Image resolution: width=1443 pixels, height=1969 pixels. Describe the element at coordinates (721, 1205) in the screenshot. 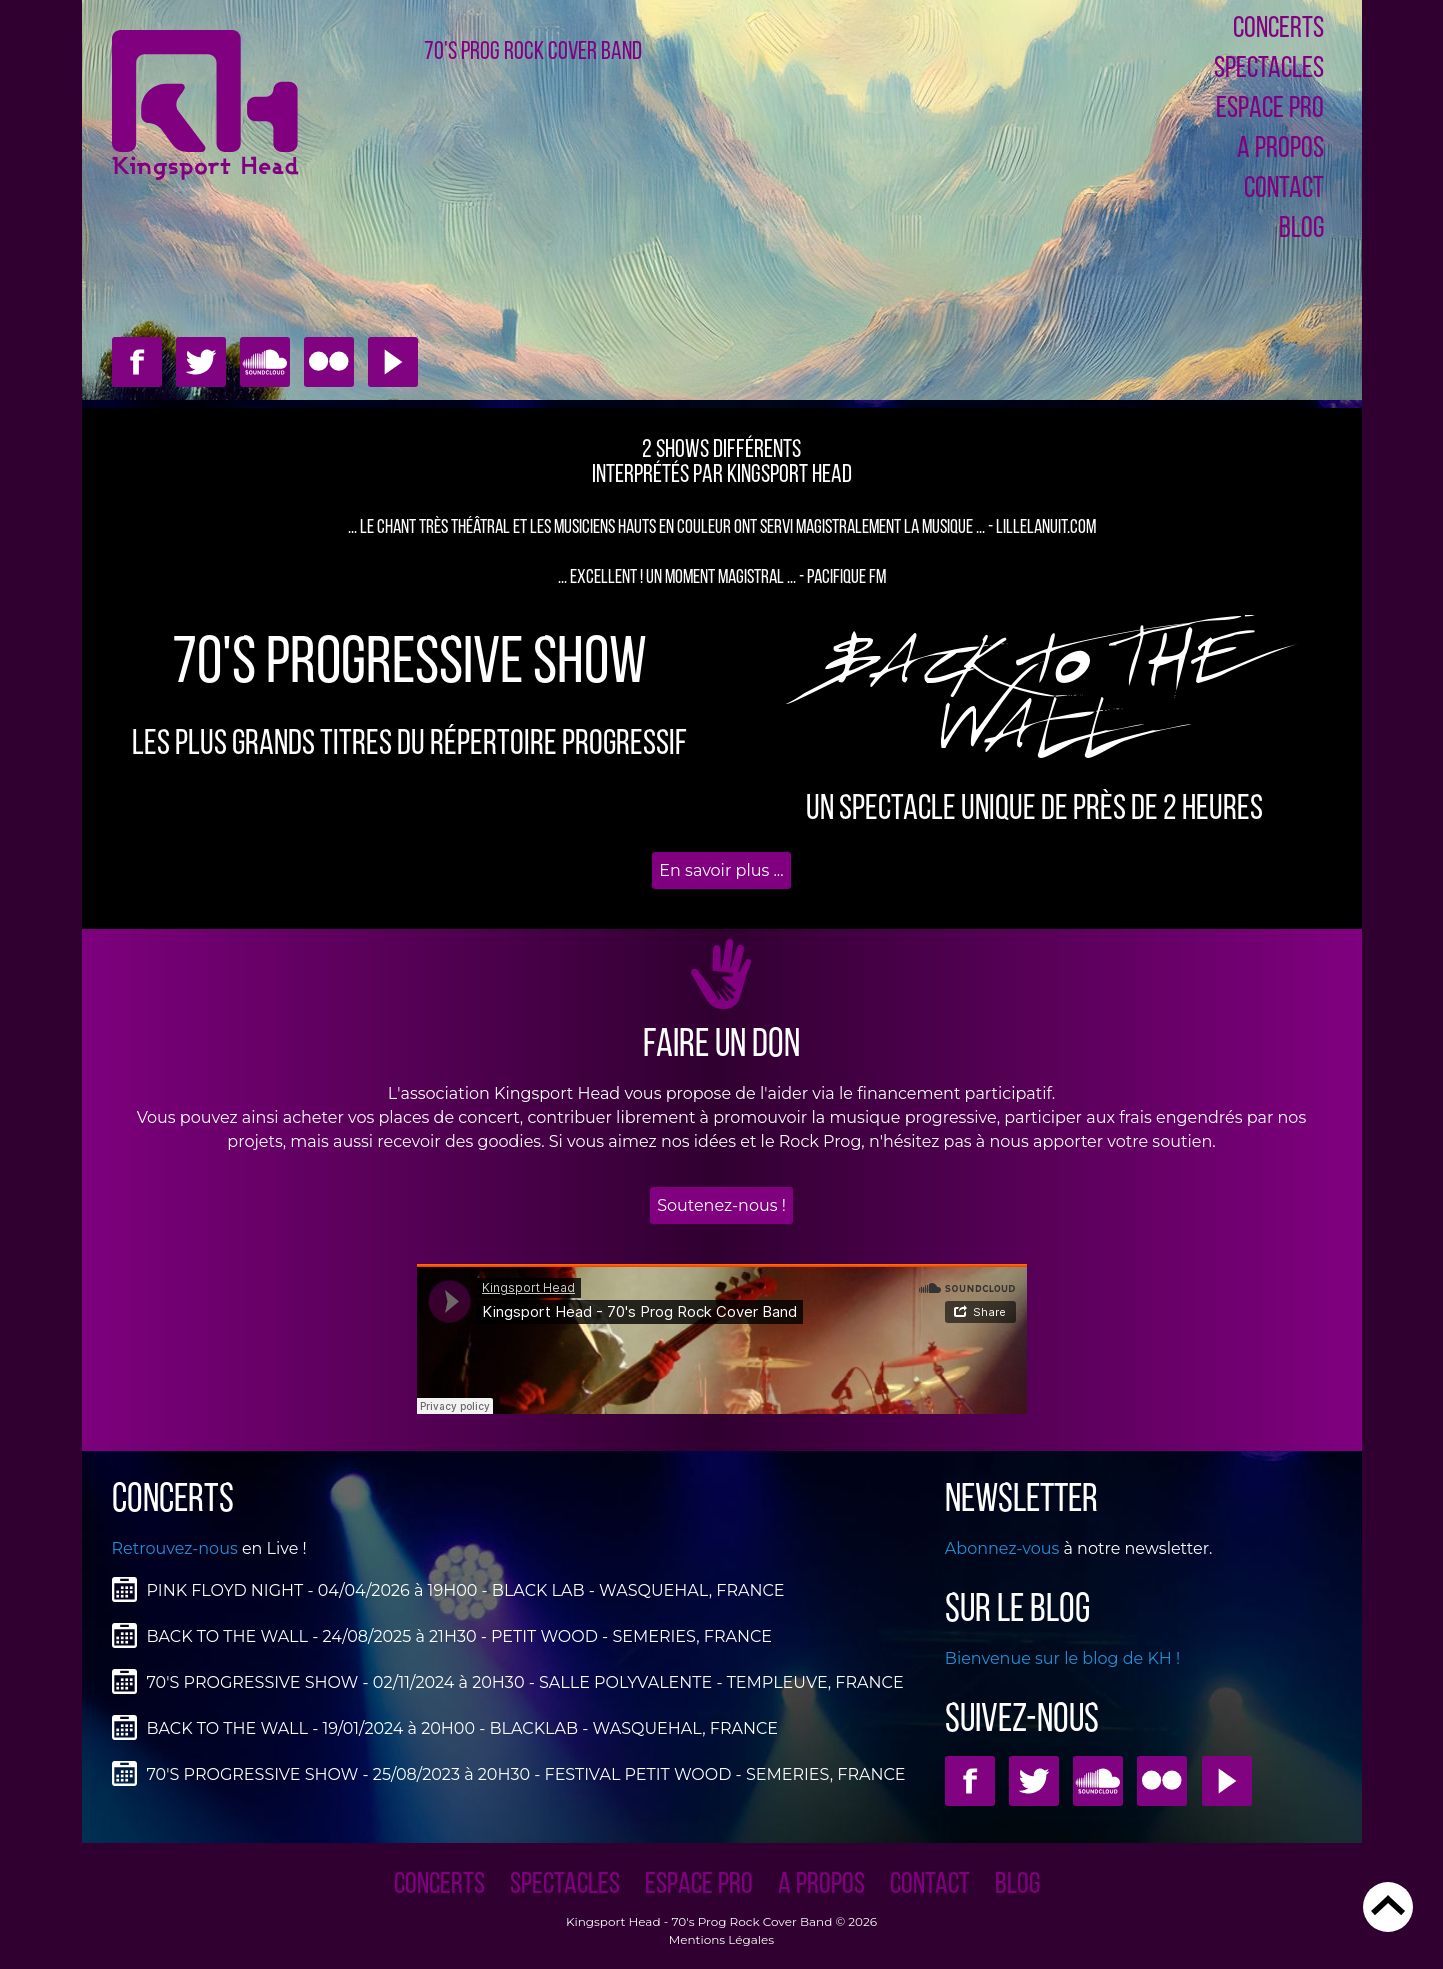

I see `Soutenez-nous !` at that location.